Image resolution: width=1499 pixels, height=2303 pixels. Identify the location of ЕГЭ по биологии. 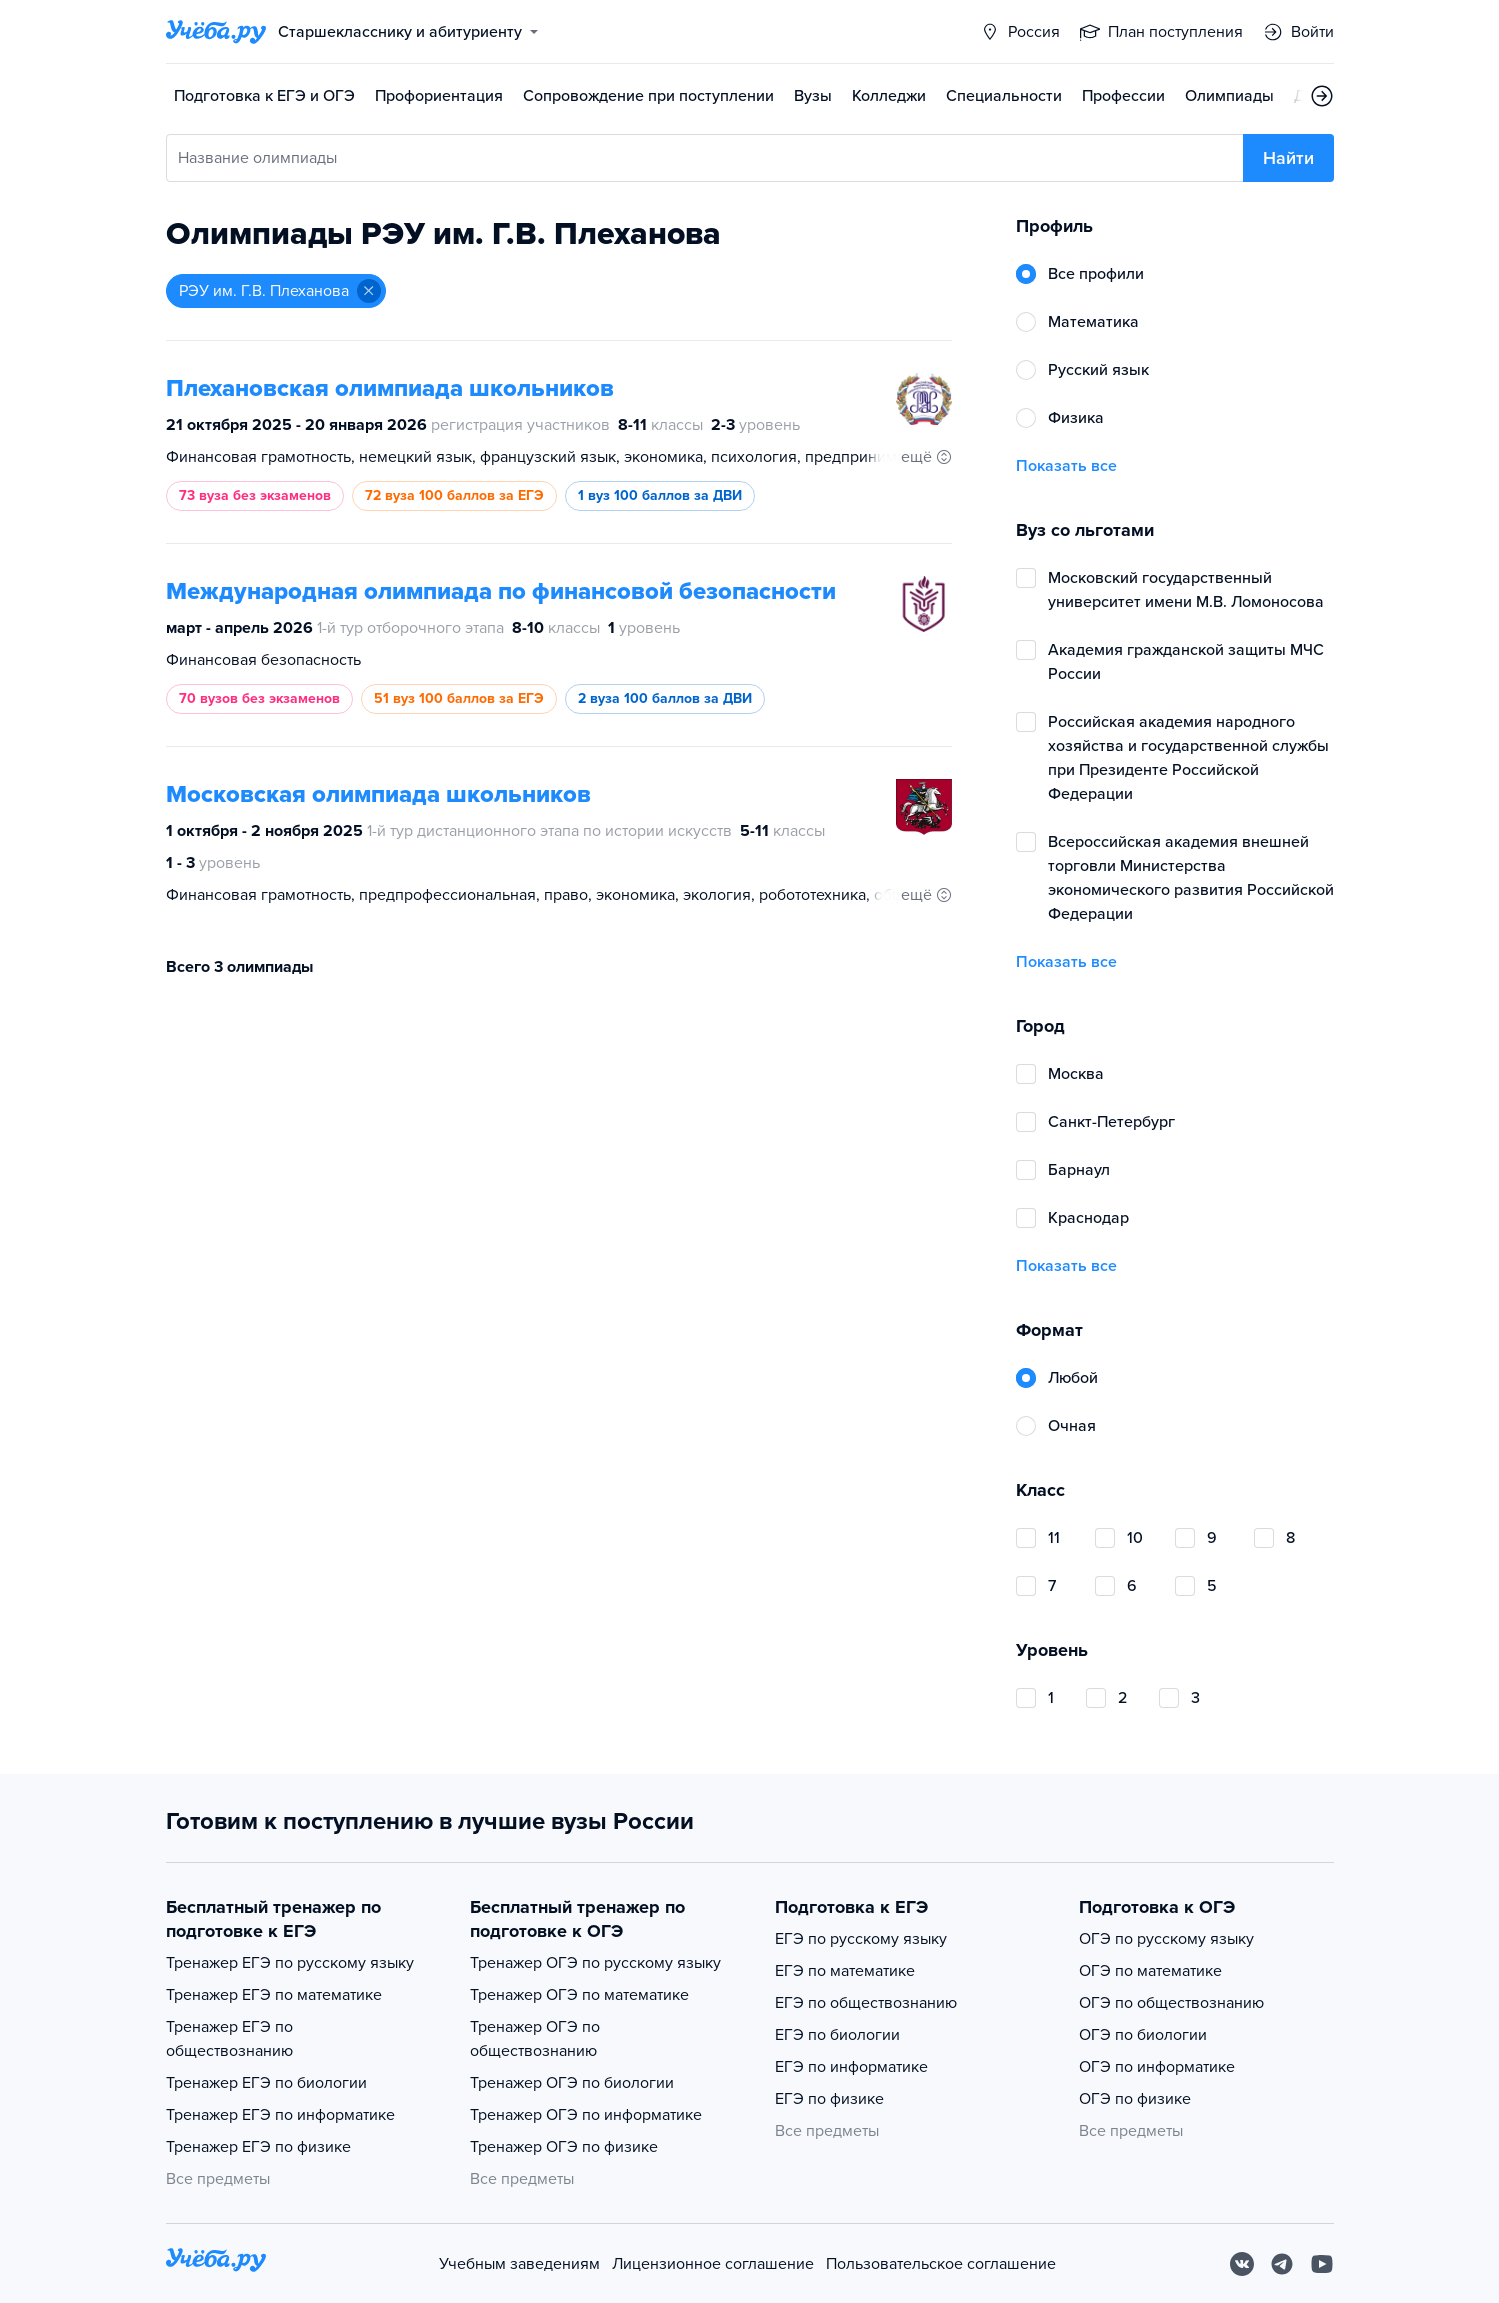
(837, 2035).